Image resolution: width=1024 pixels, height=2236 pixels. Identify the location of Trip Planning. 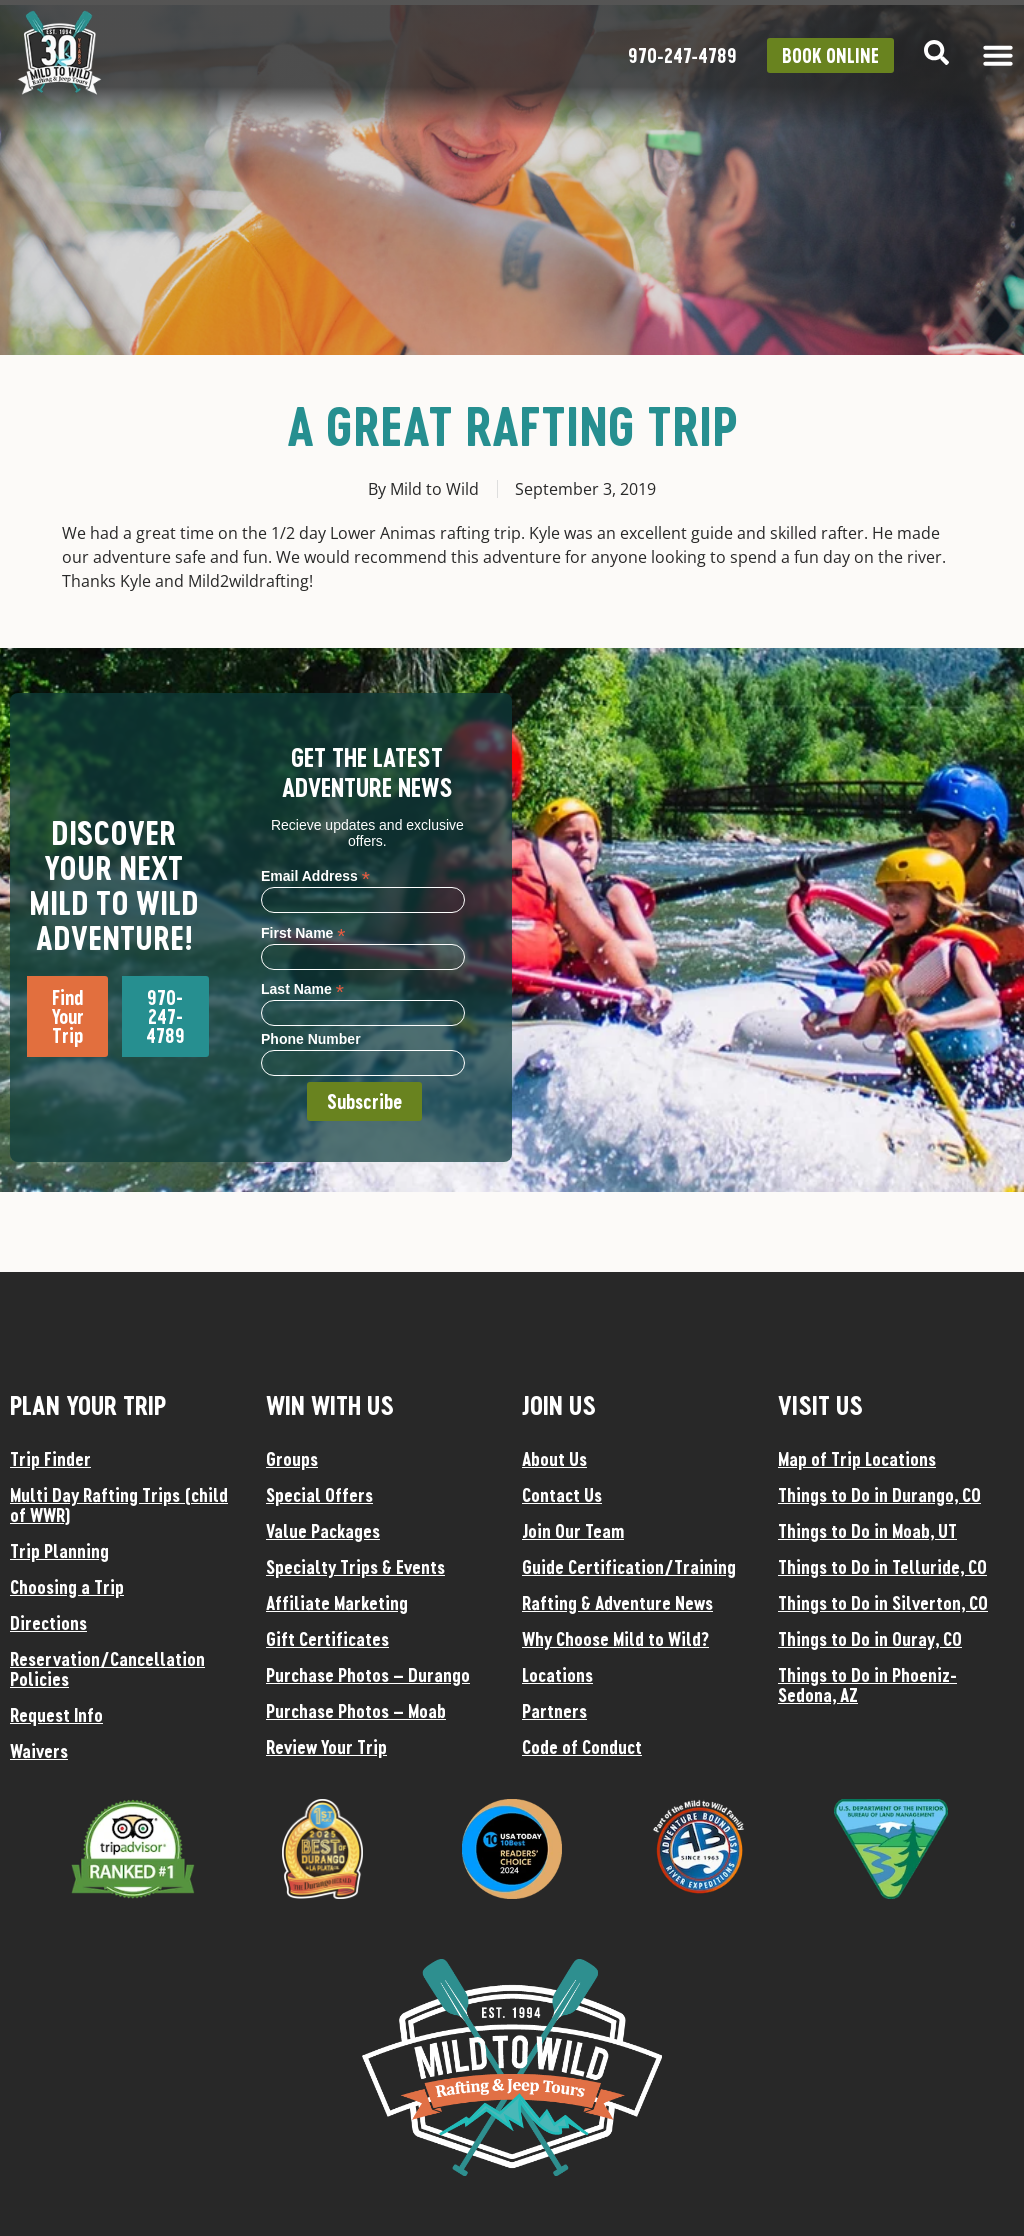
(59, 1551).